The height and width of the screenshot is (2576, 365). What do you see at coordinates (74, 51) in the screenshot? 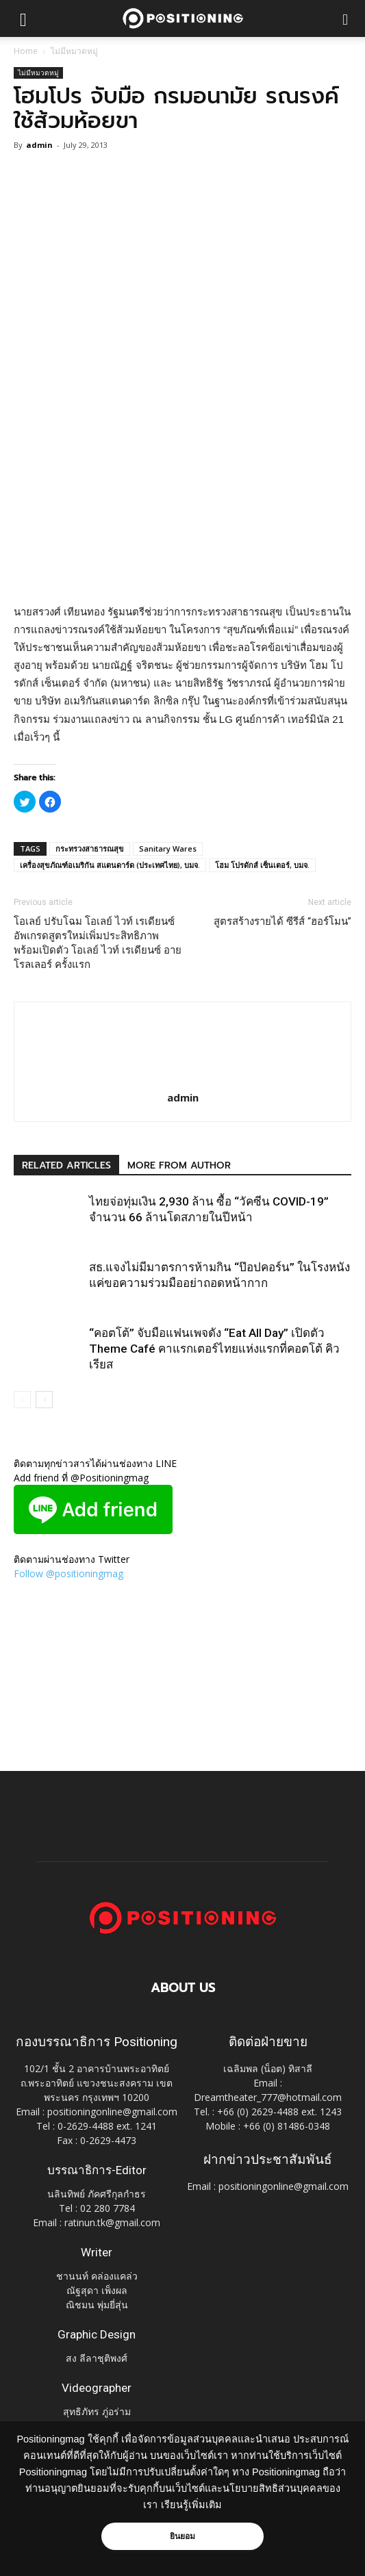
I see `ไม่มีหมวดหมู่` at bounding box center [74, 51].